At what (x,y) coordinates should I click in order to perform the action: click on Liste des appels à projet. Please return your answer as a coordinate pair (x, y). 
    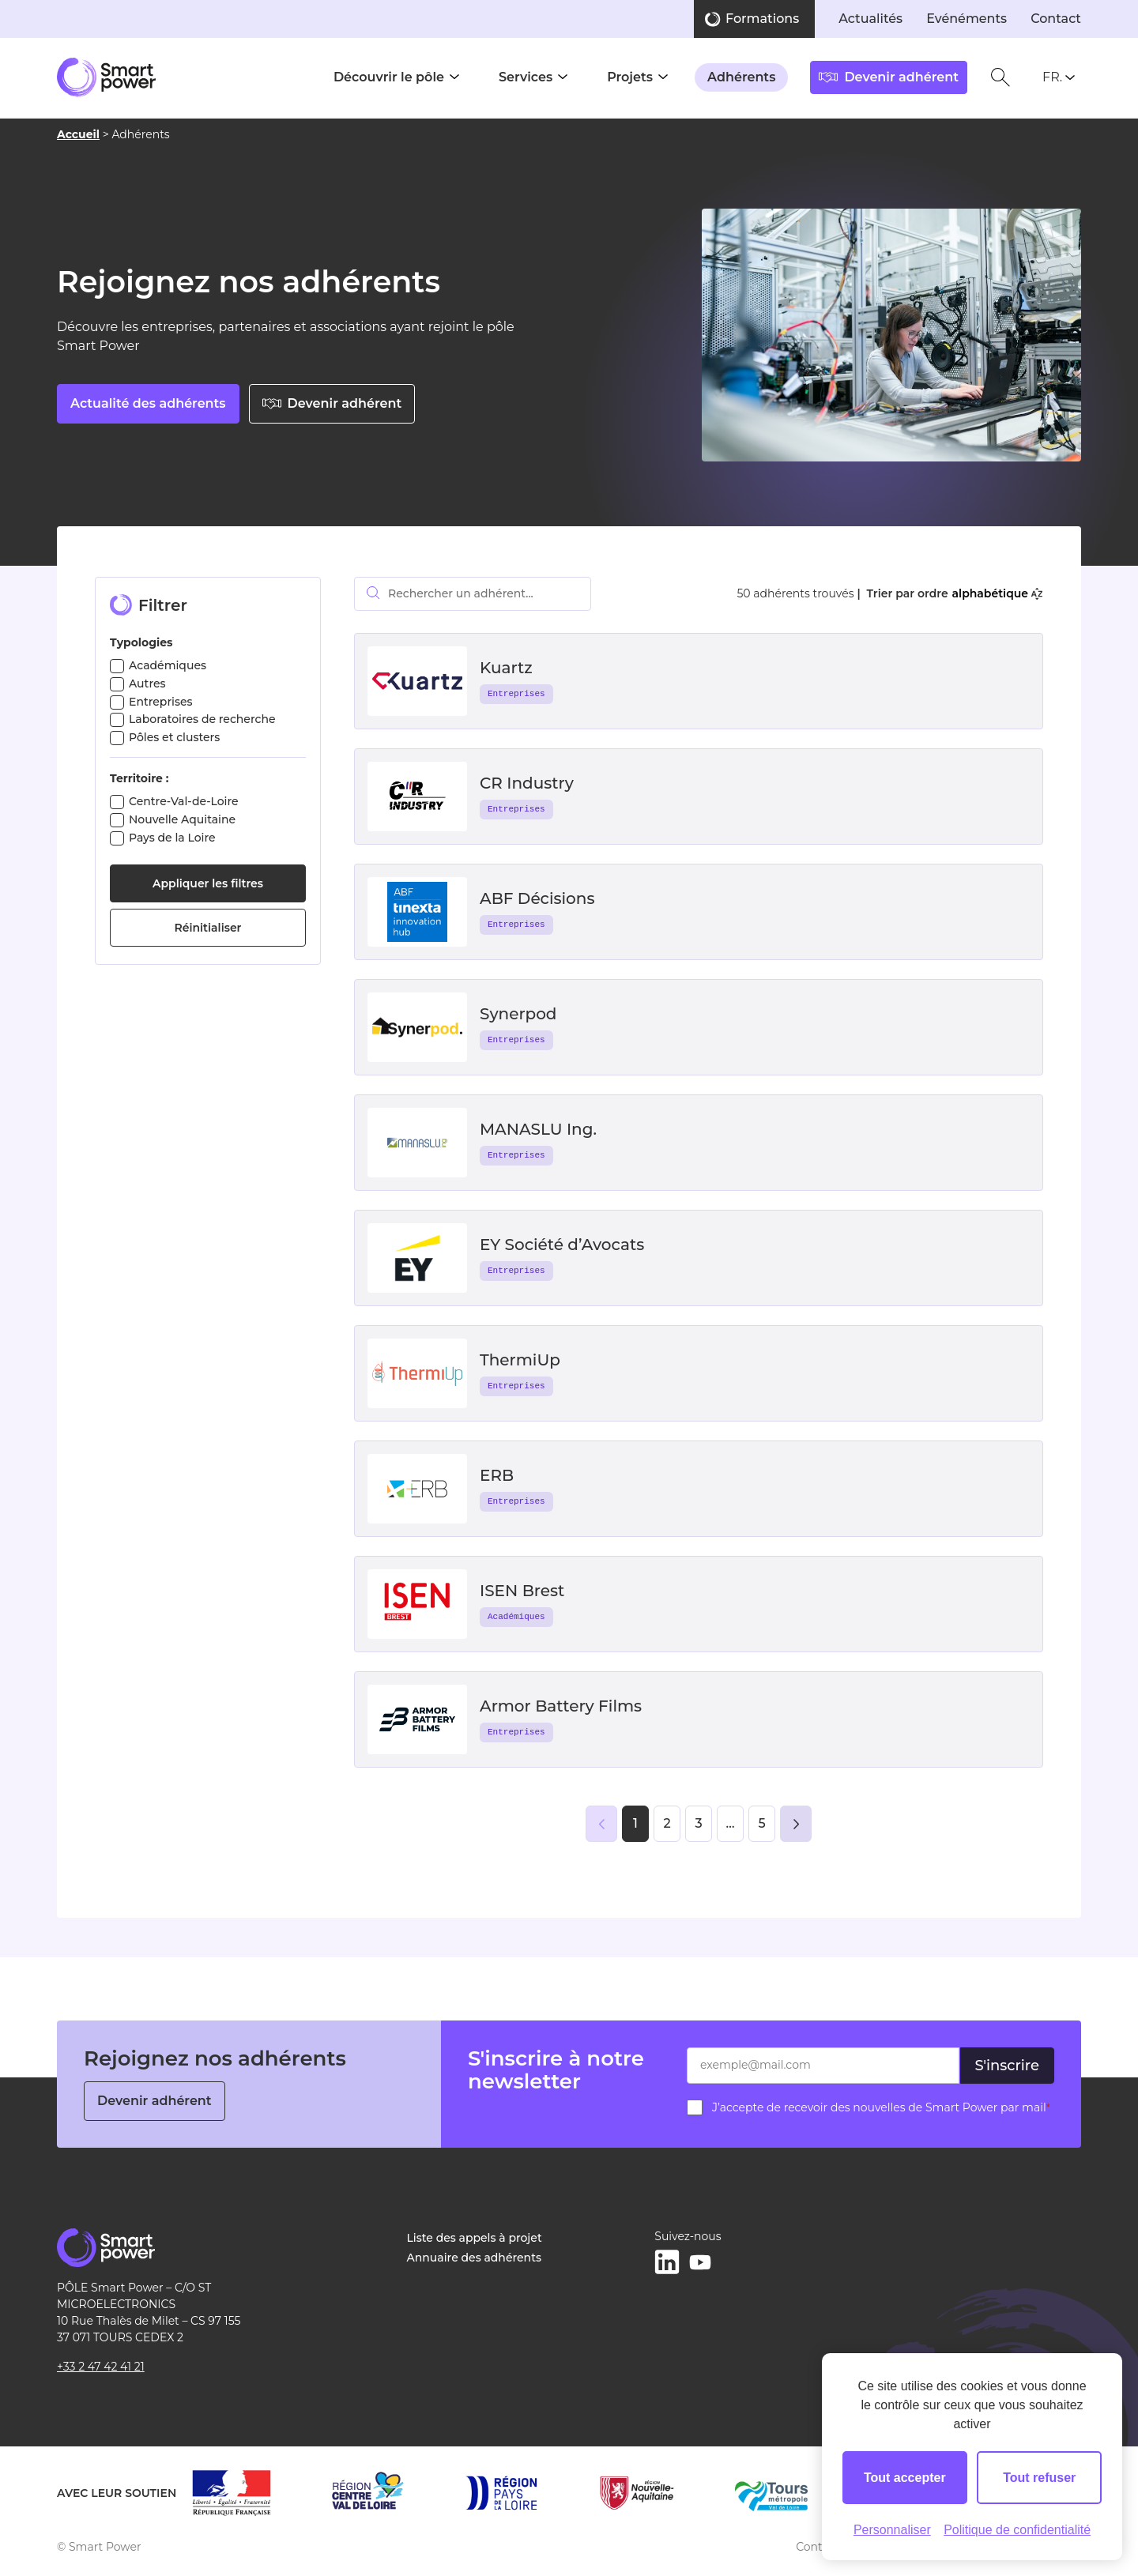
    Looking at the image, I should click on (474, 2238).